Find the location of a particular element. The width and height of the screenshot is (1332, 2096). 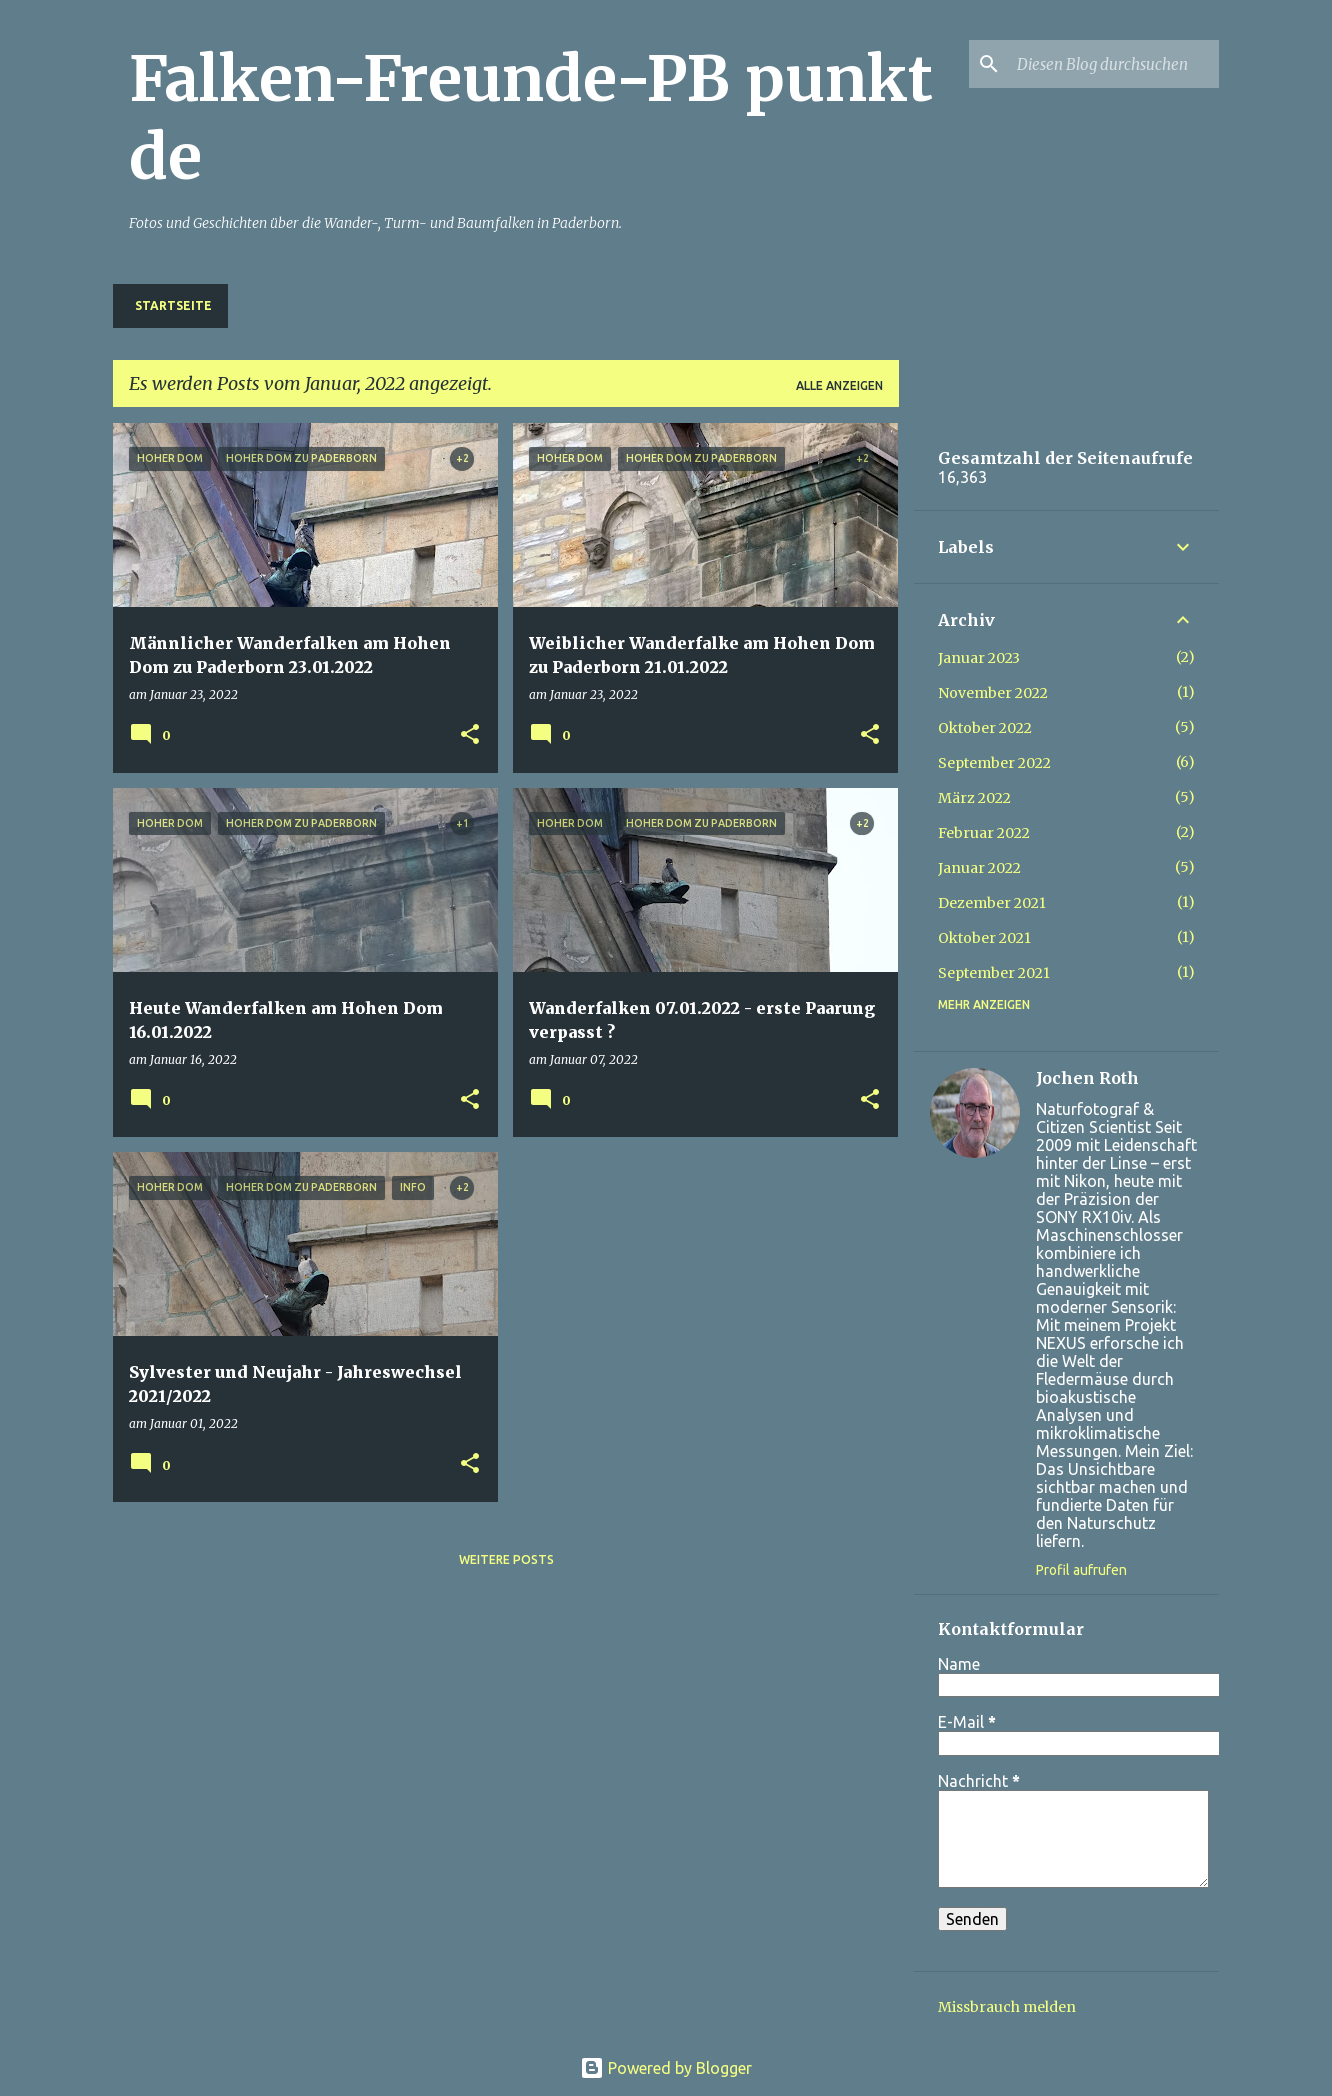

Januar 2023 is located at coordinates (979, 658).